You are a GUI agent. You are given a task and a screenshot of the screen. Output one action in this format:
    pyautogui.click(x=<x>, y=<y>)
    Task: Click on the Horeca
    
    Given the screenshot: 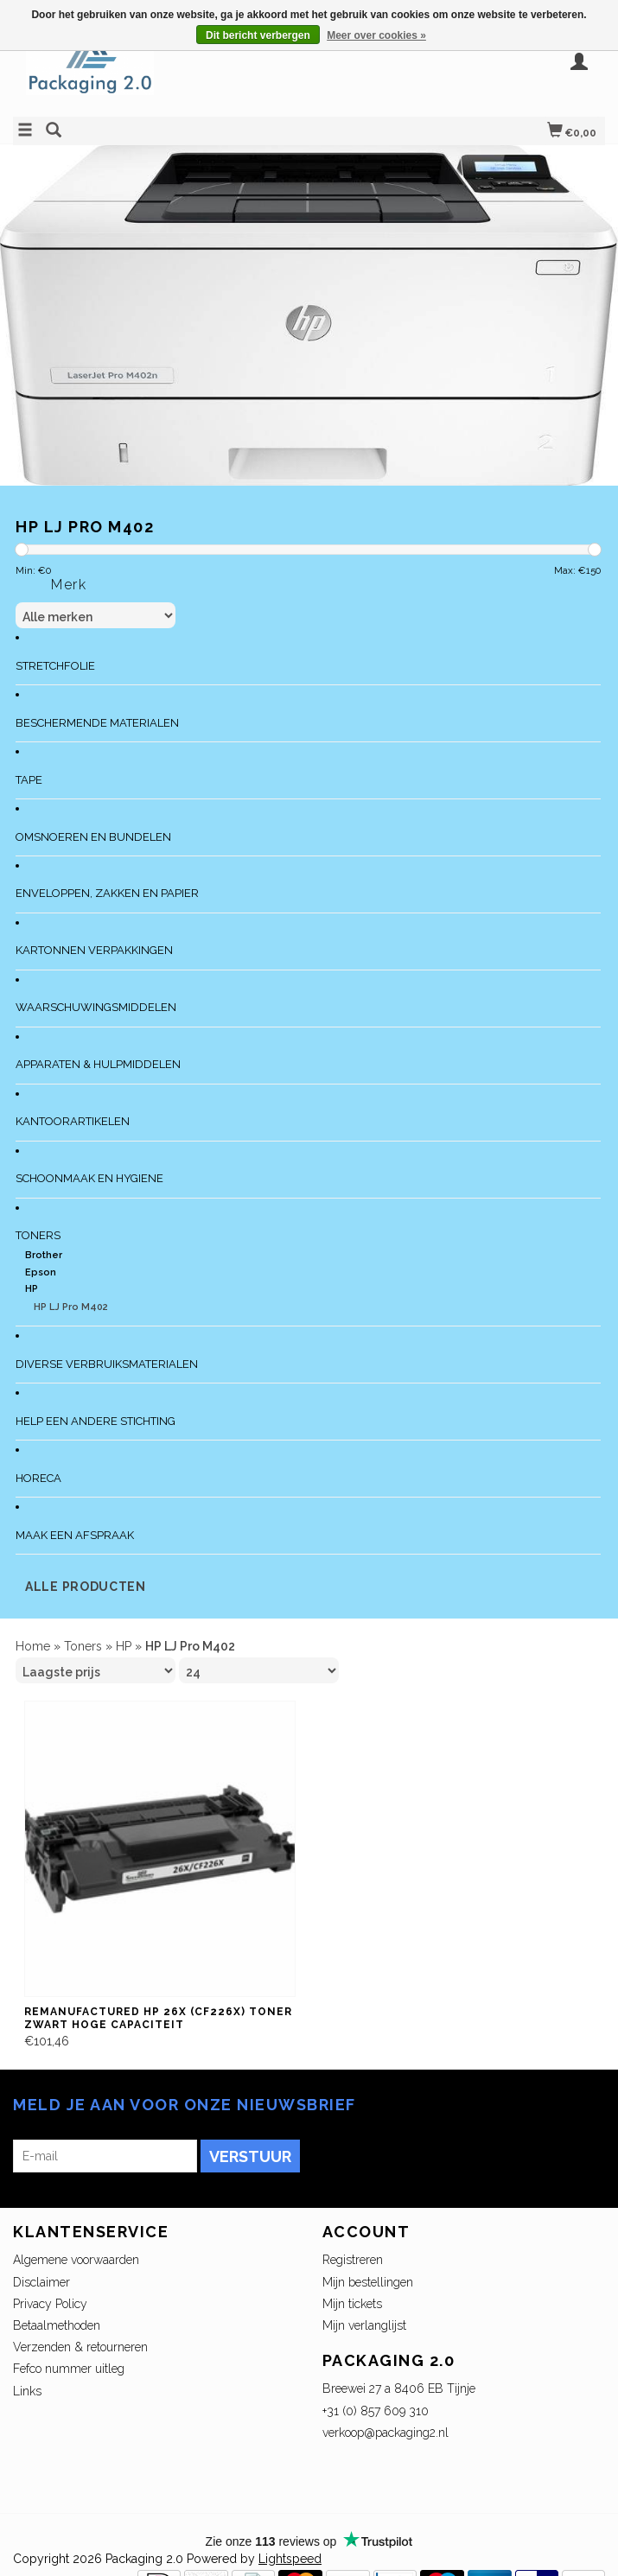 What is the action you would take?
    pyautogui.click(x=38, y=1478)
    